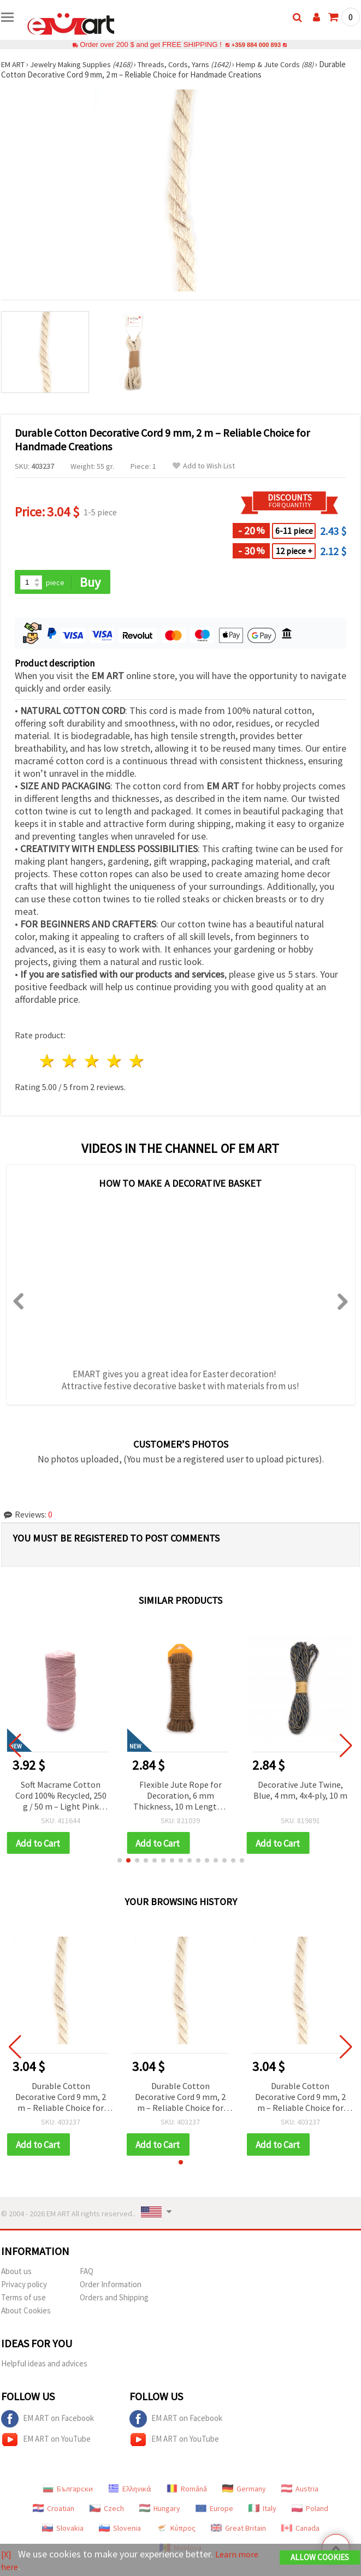 This screenshot has height=2576, width=361. Describe the element at coordinates (92, 1062) in the screenshot. I see `3 stars` at that location.